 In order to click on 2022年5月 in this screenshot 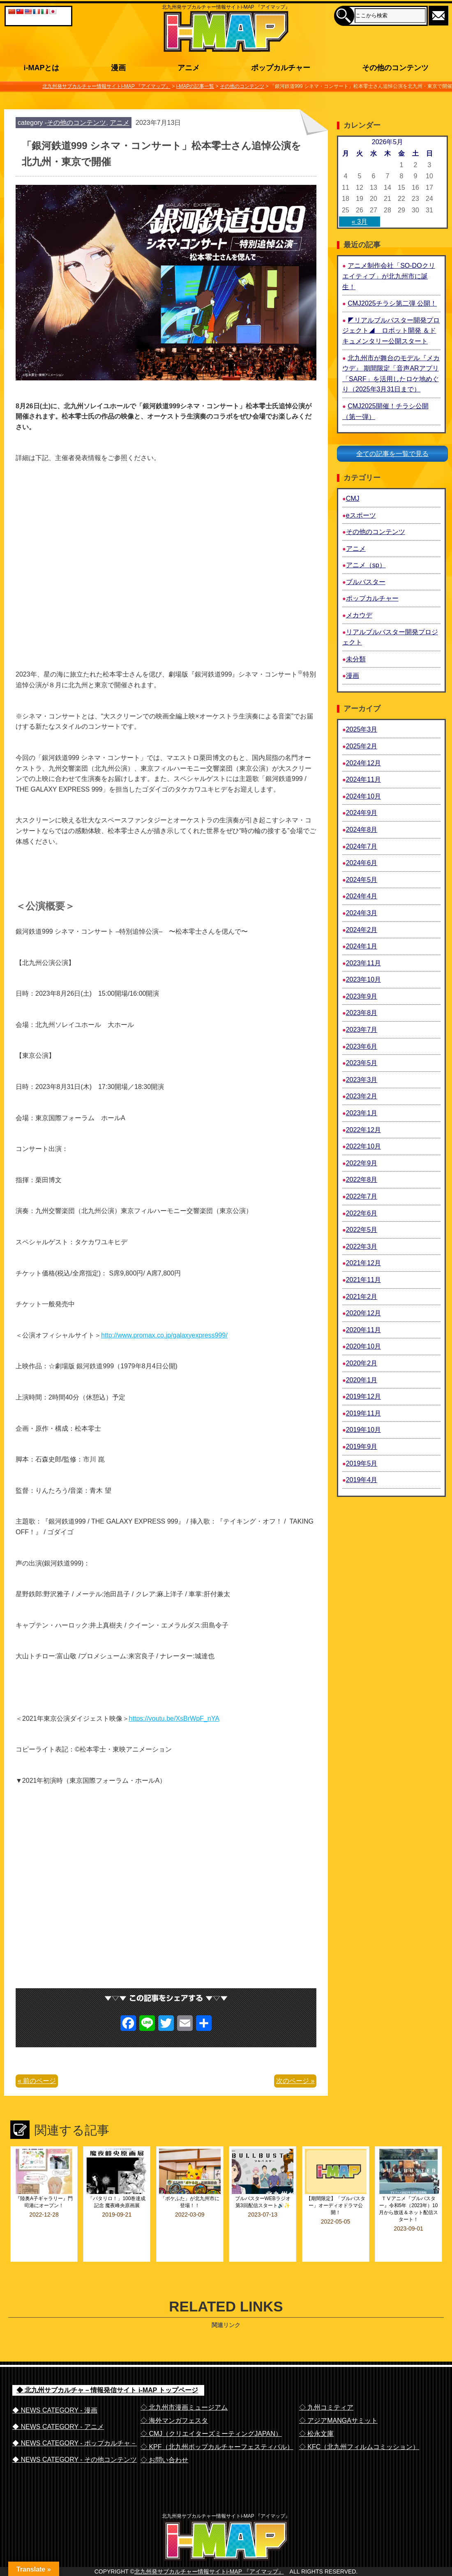, I will do `click(362, 1229)`.